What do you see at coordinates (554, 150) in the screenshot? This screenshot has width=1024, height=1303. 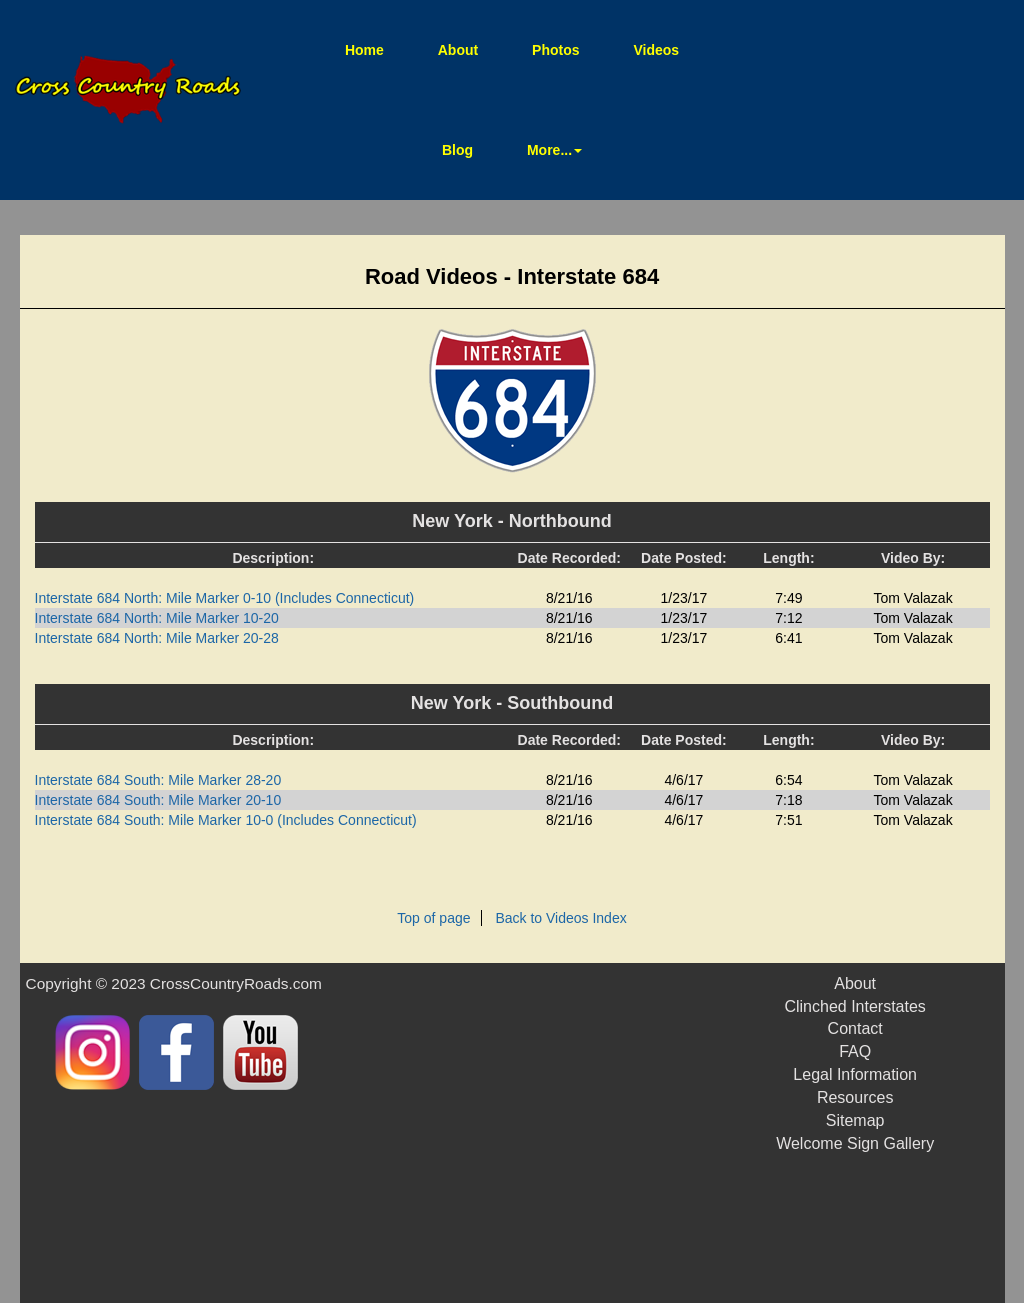 I see `More... [button]` at bounding box center [554, 150].